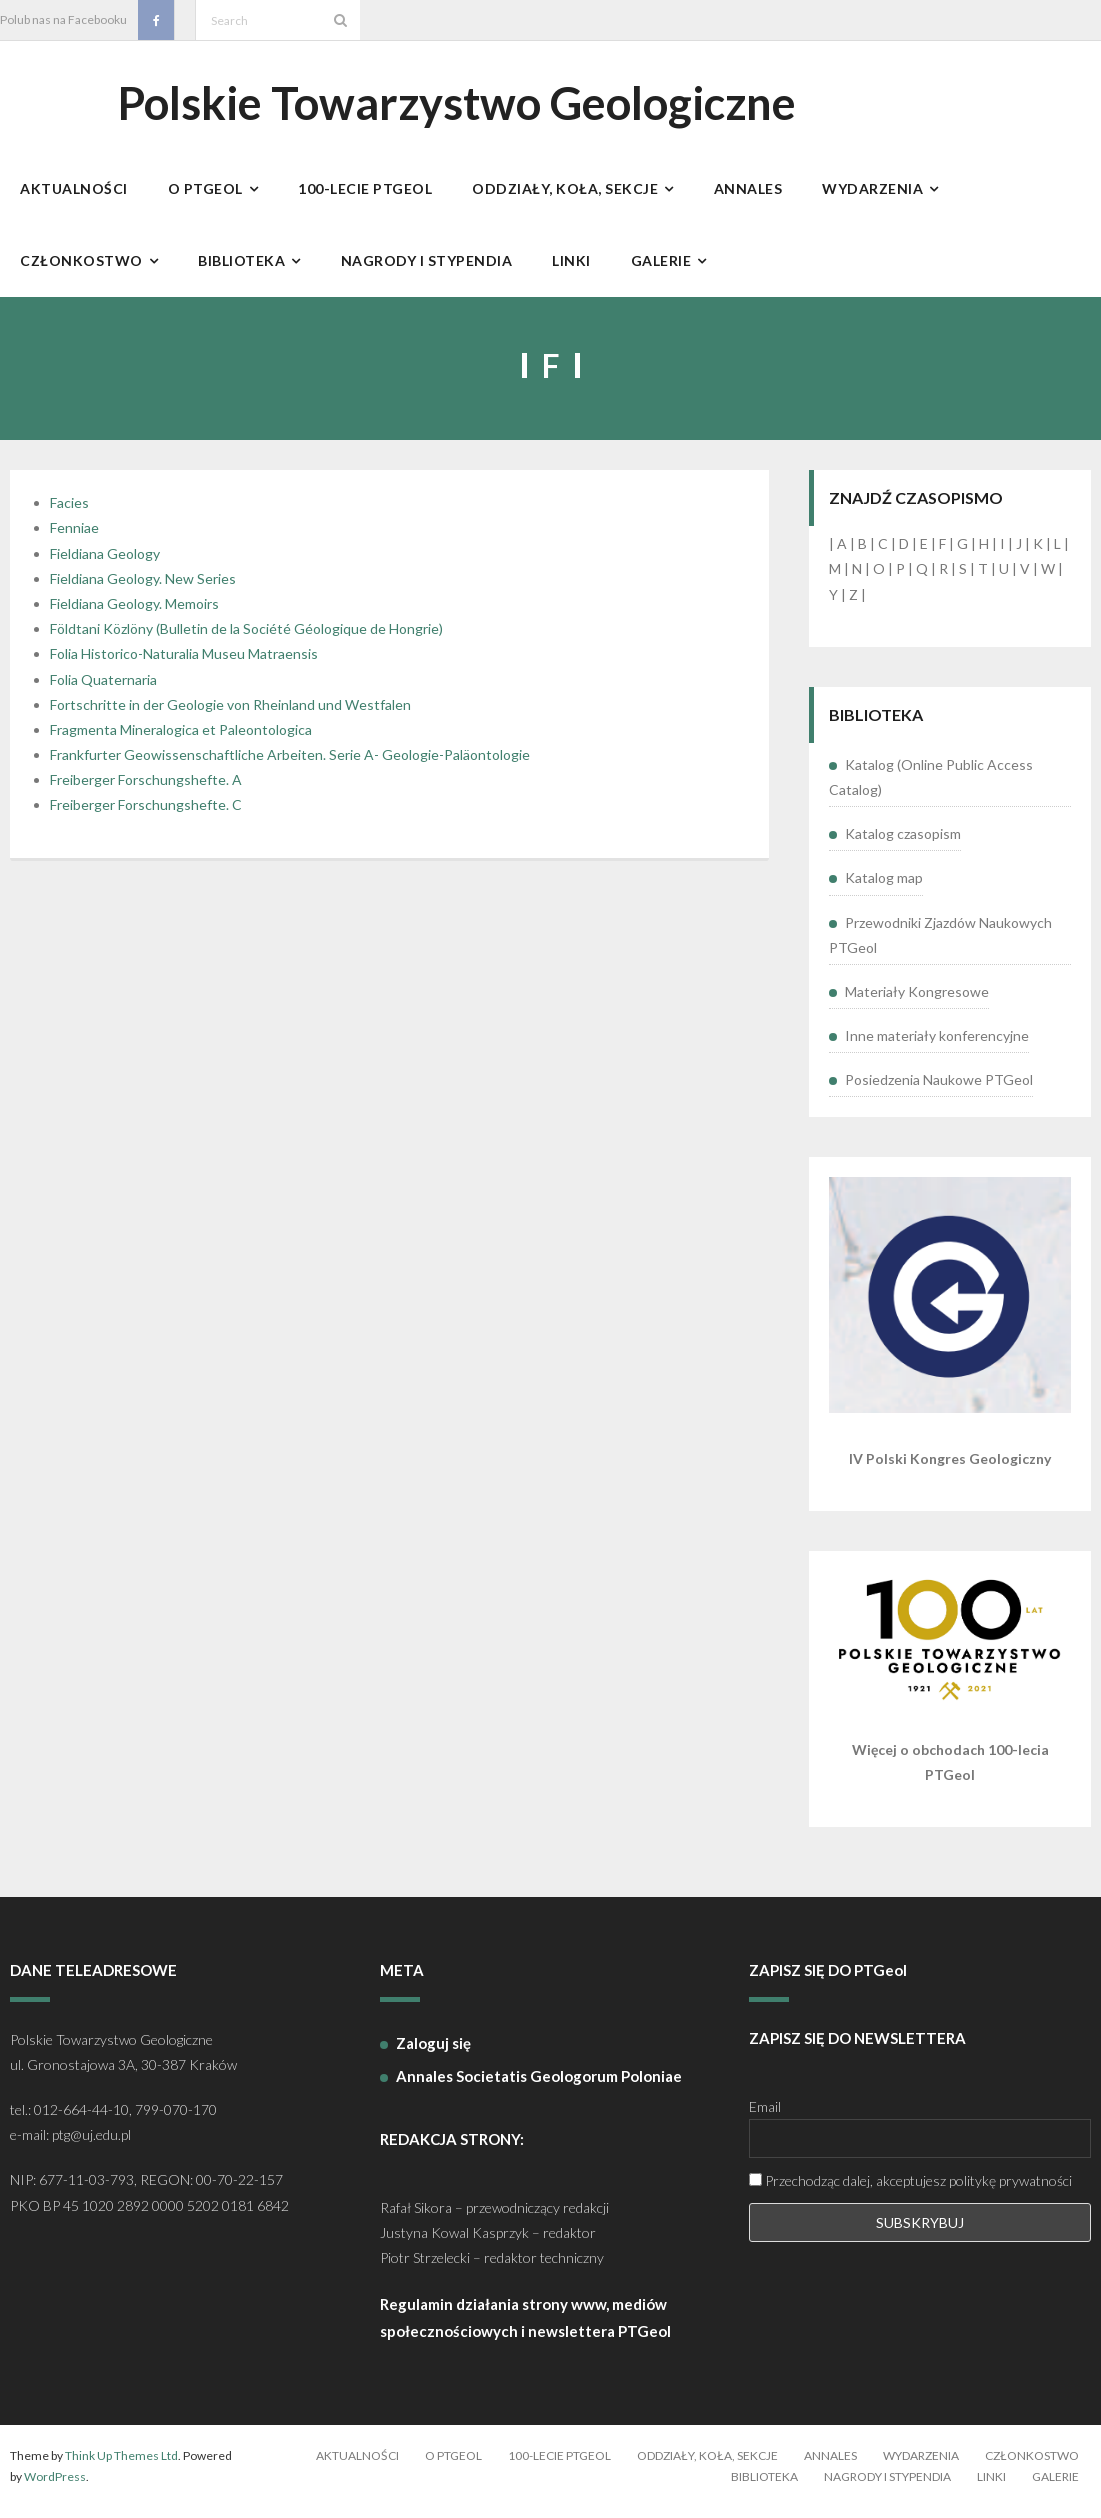  I want to click on Członkostwo, so click(1032, 2465).